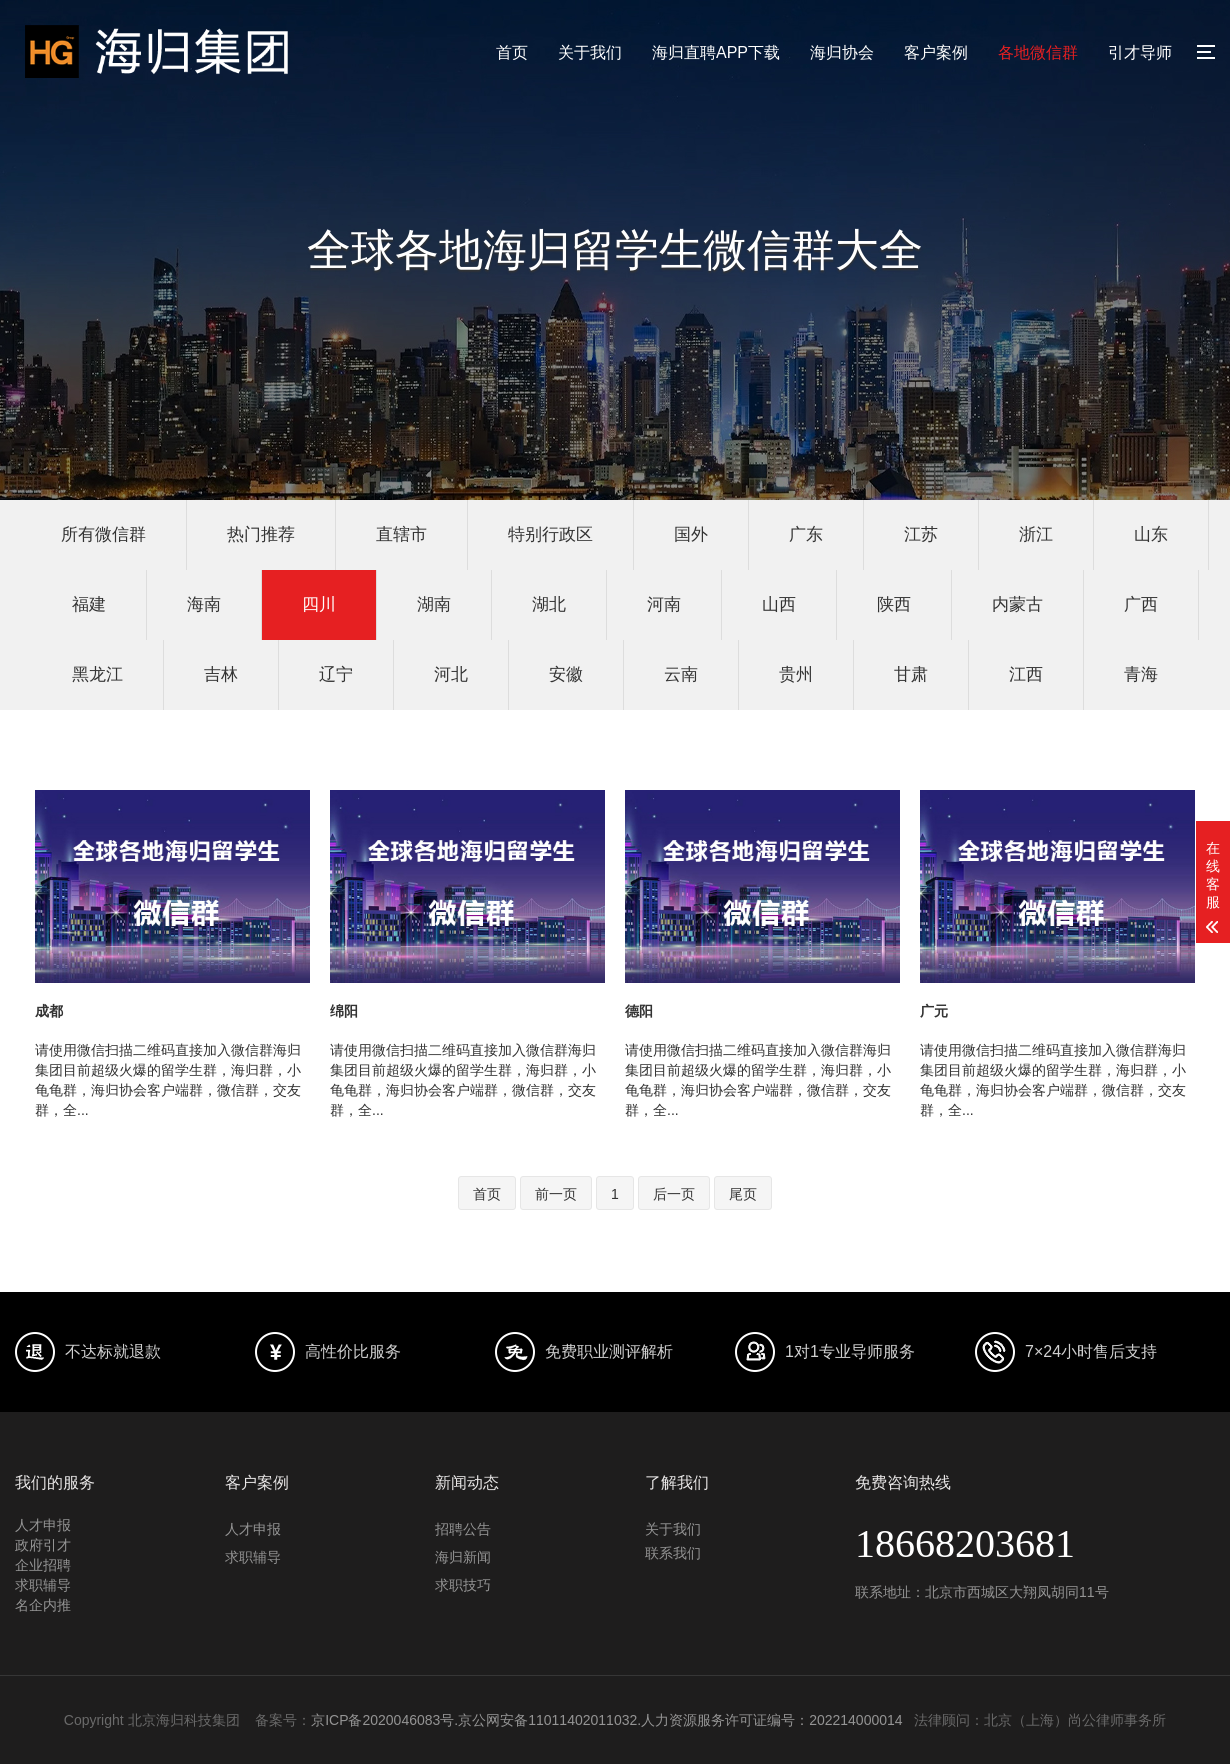 This screenshot has width=1230, height=1764. Describe the element at coordinates (566, 674) in the screenshot. I see `安徽` at that location.